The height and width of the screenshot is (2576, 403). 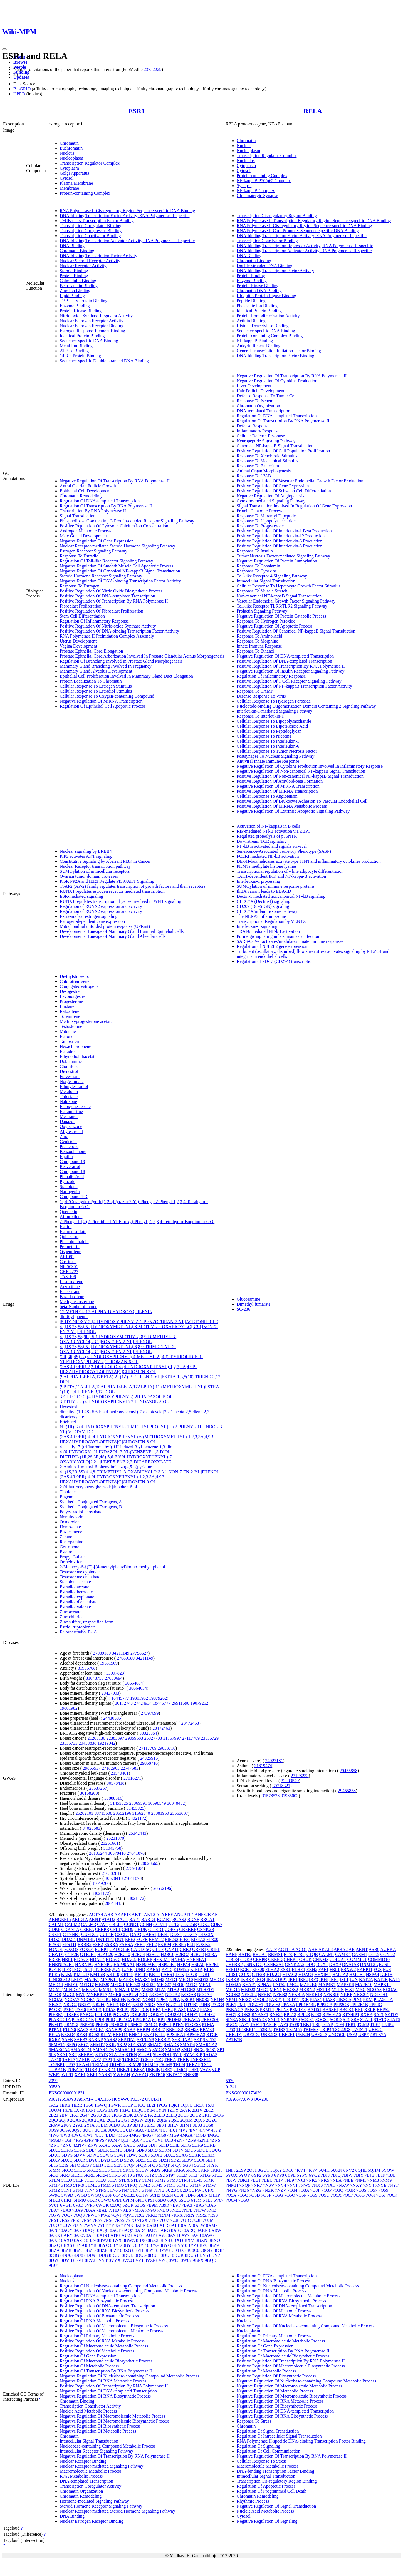 What do you see at coordinates (114, 2326) in the screenshot?
I see `Positive Regulation Of Macromolecule Biosynthetic Process` at bounding box center [114, 2326].